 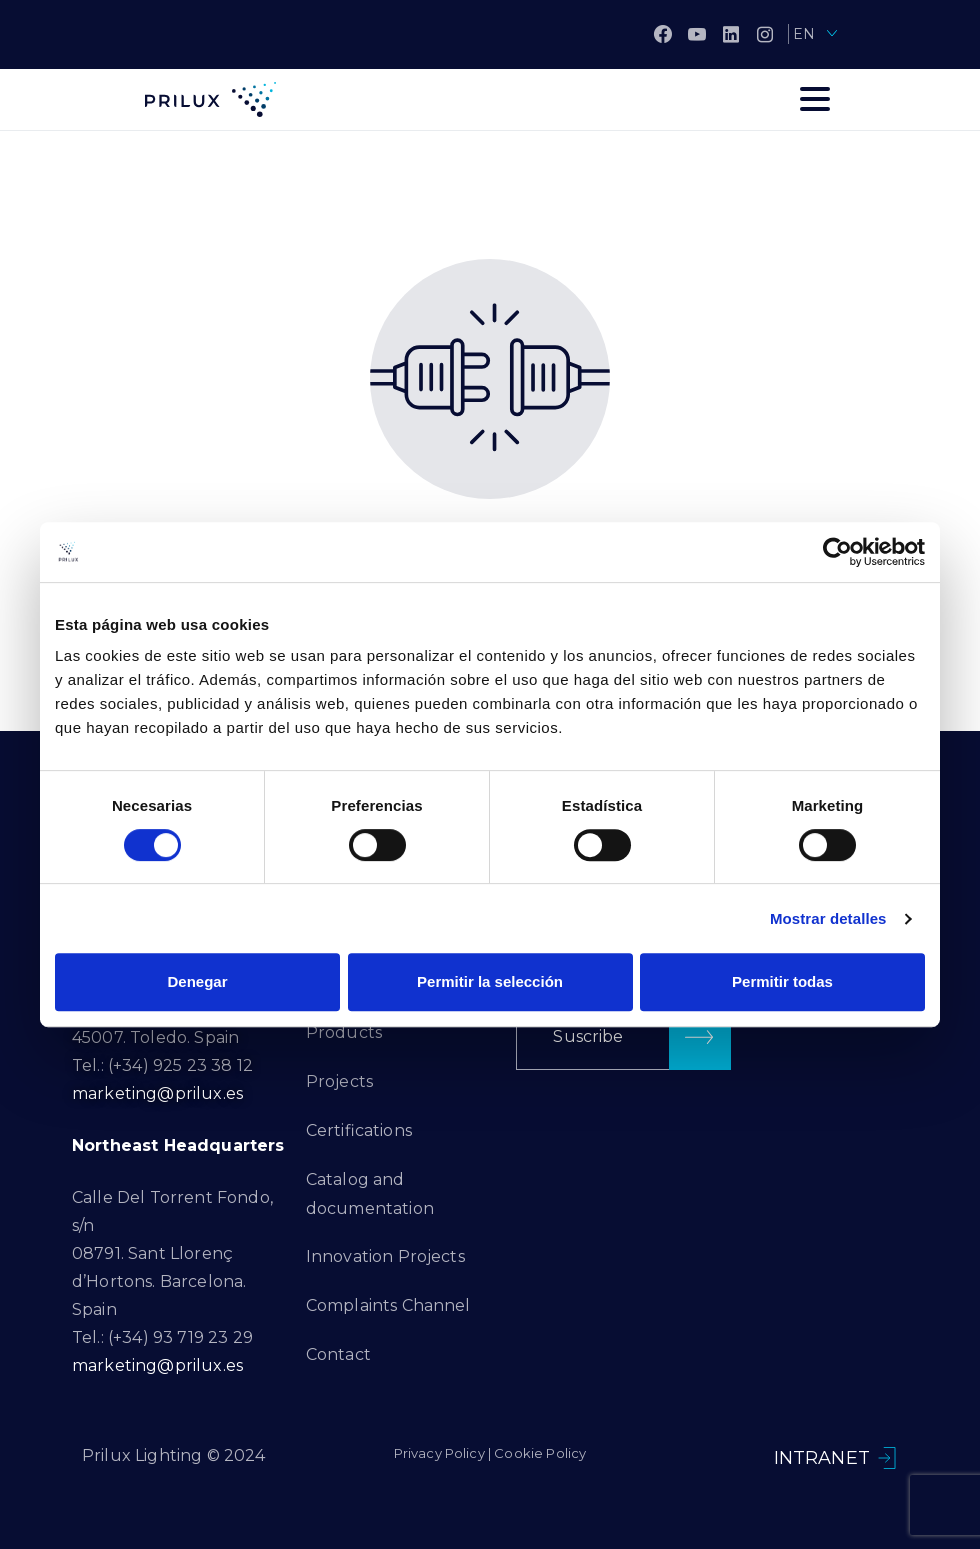 I want to click on Products, so click(x=344, y=1032).